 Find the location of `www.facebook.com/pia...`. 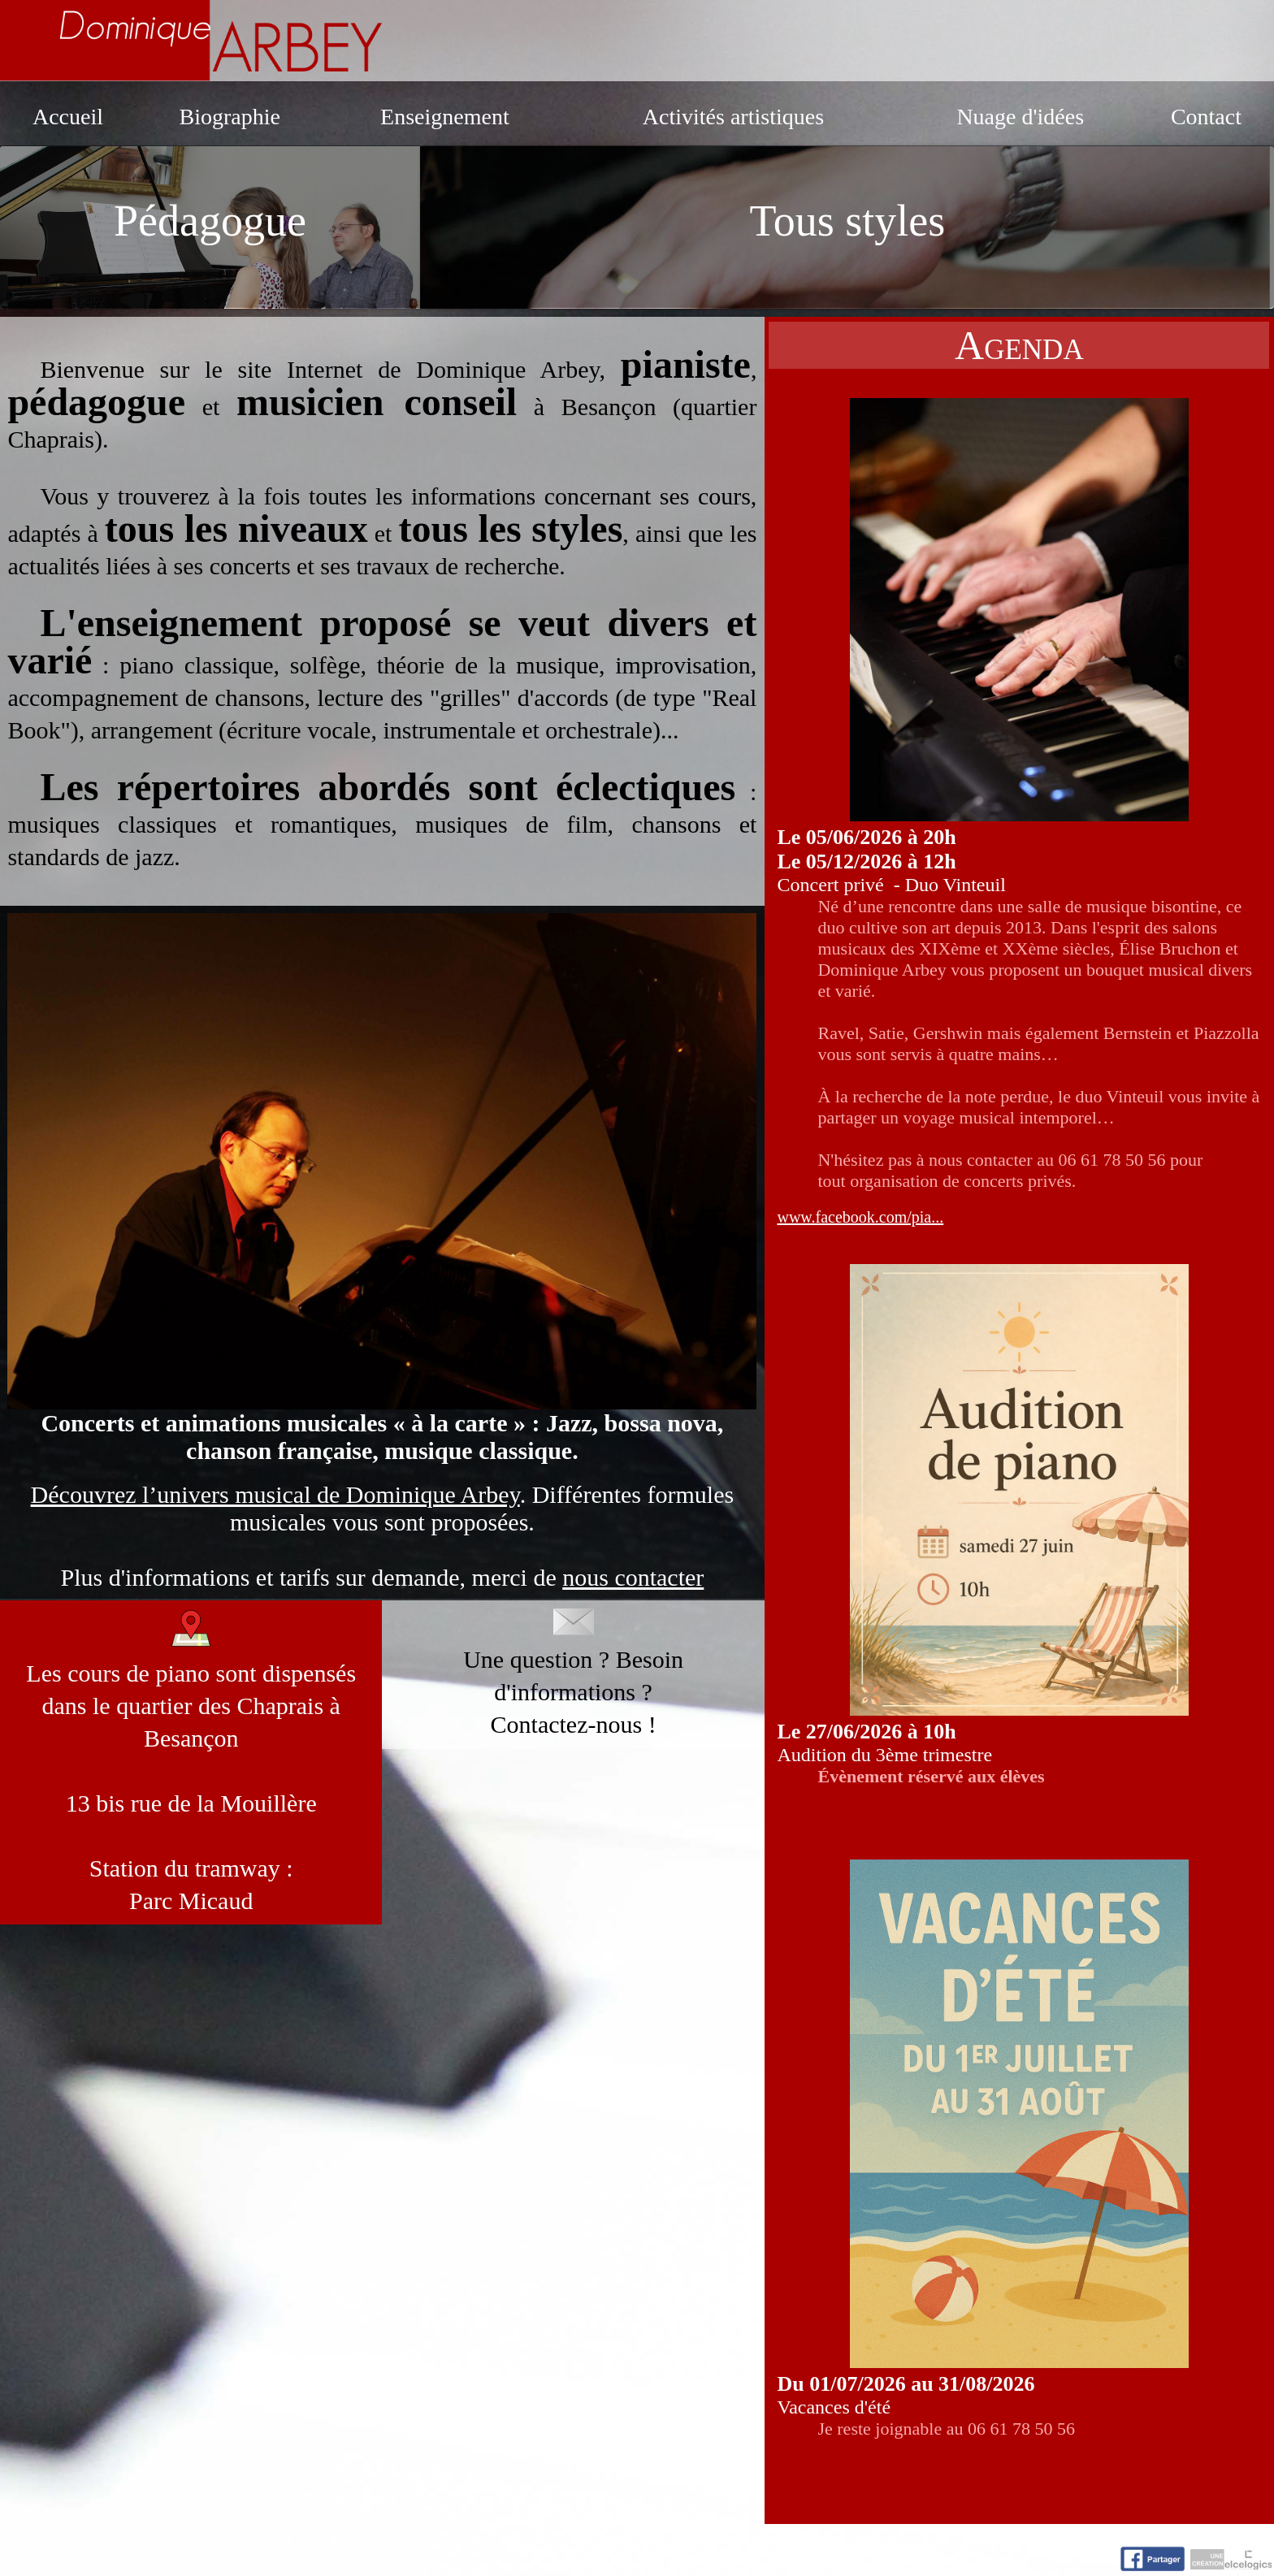

www.facebook.com/pia... is located at coordinates (860, 1217).